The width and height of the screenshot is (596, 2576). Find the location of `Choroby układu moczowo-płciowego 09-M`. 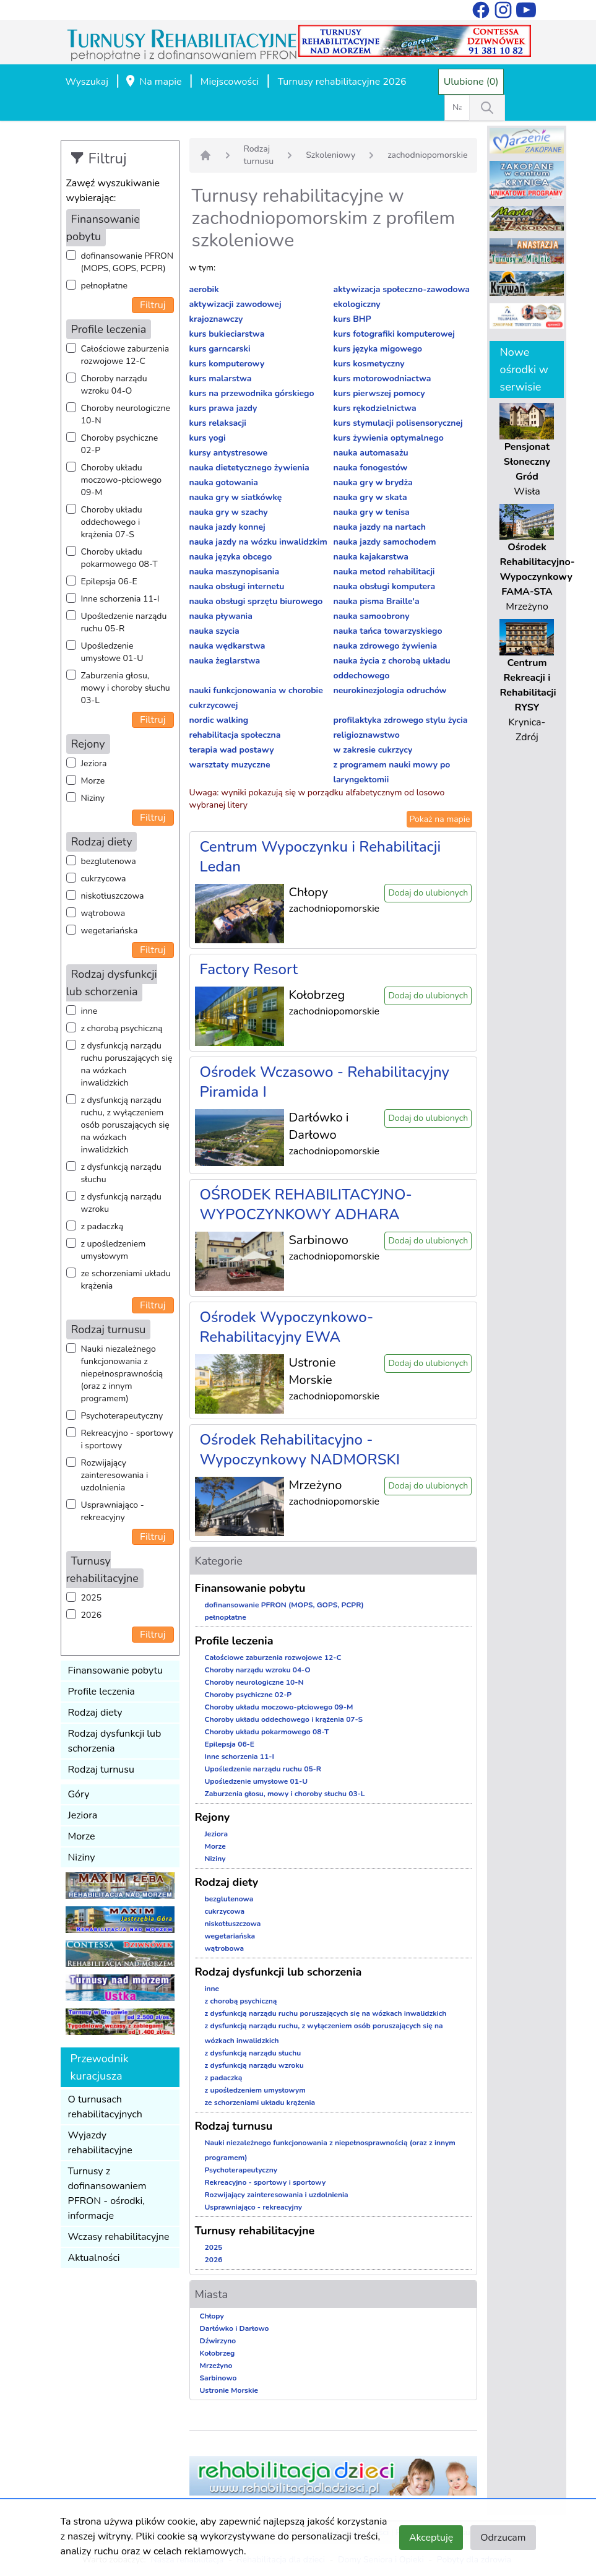

Choroby układu moczowo-płciowego 09-M is located at coordinates (121, 480).